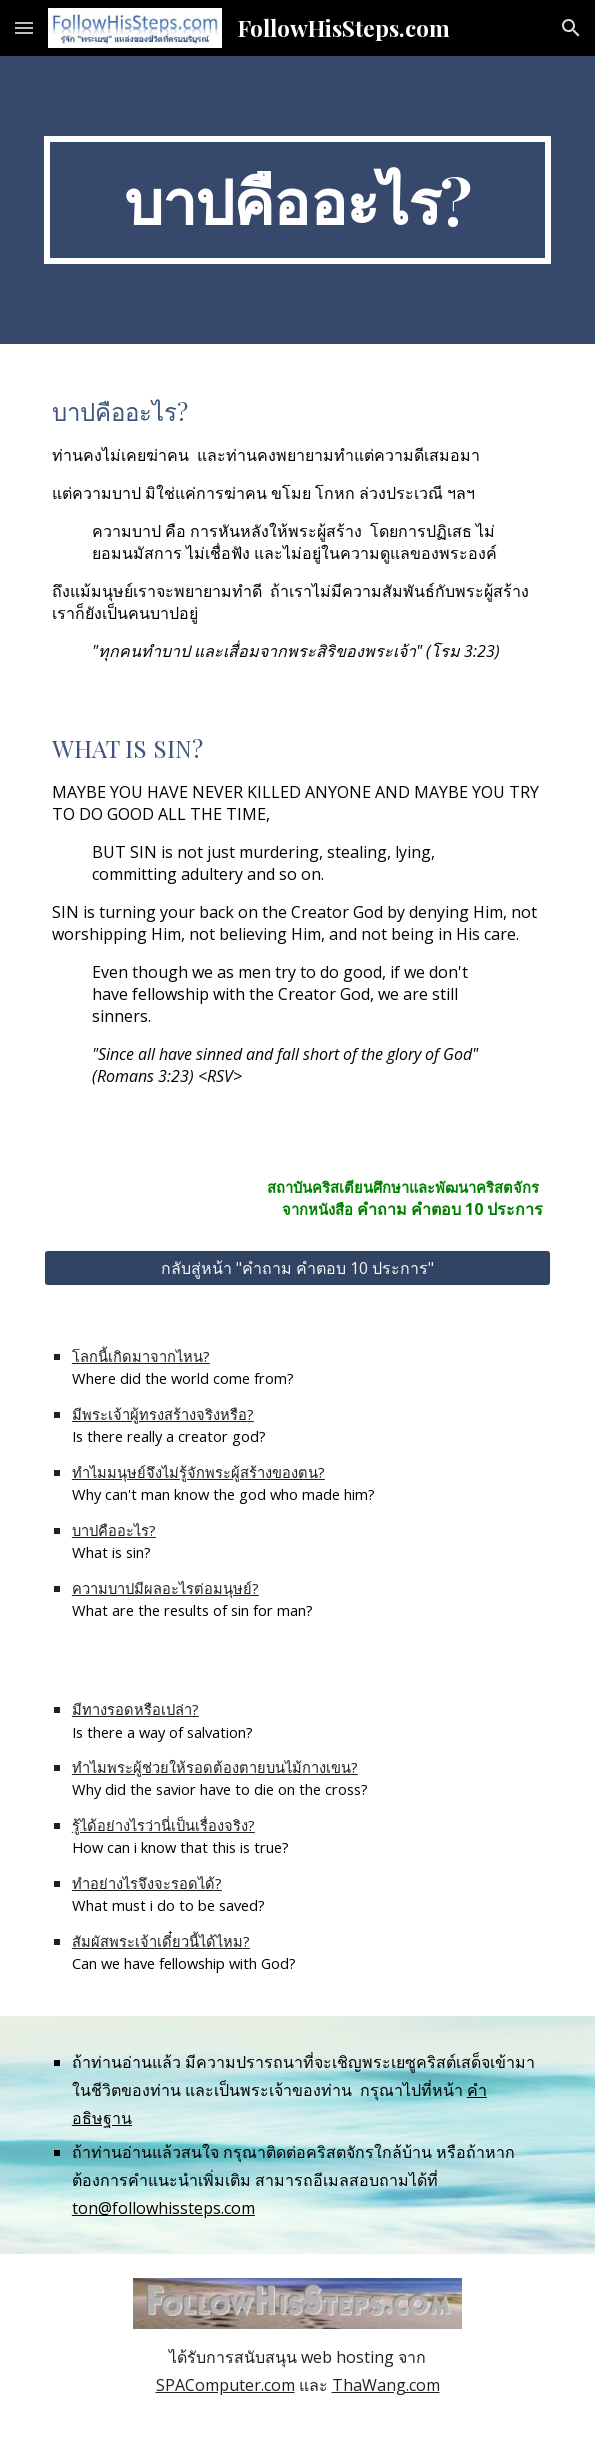  Describe the element at coordinates (110, 1530) in the screenshot. I see `บาปคืออะไร` at that location.